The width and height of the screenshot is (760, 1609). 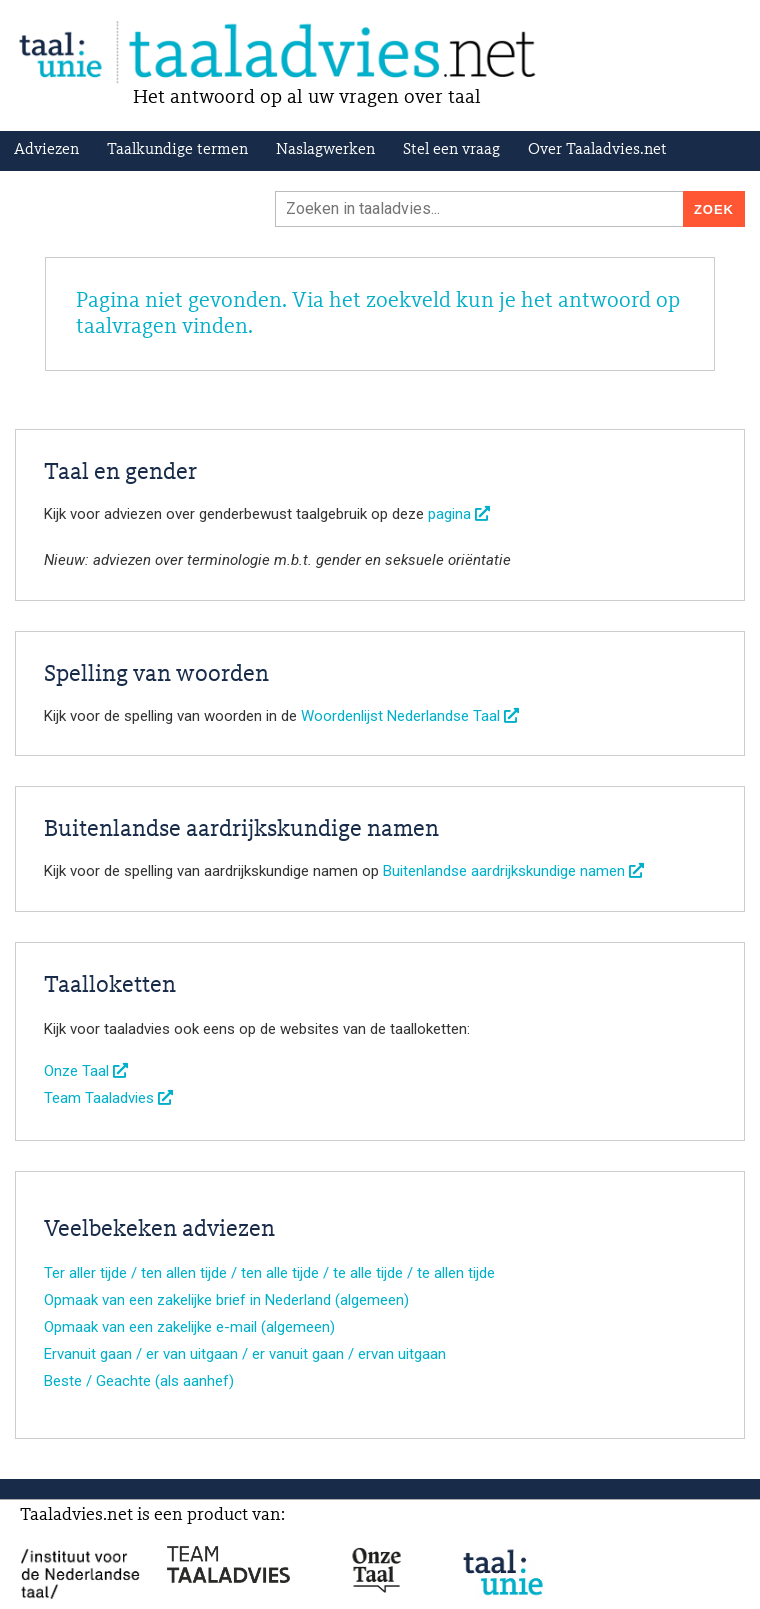 I want to click on Onze Taal, so click(x=86, y=1071).